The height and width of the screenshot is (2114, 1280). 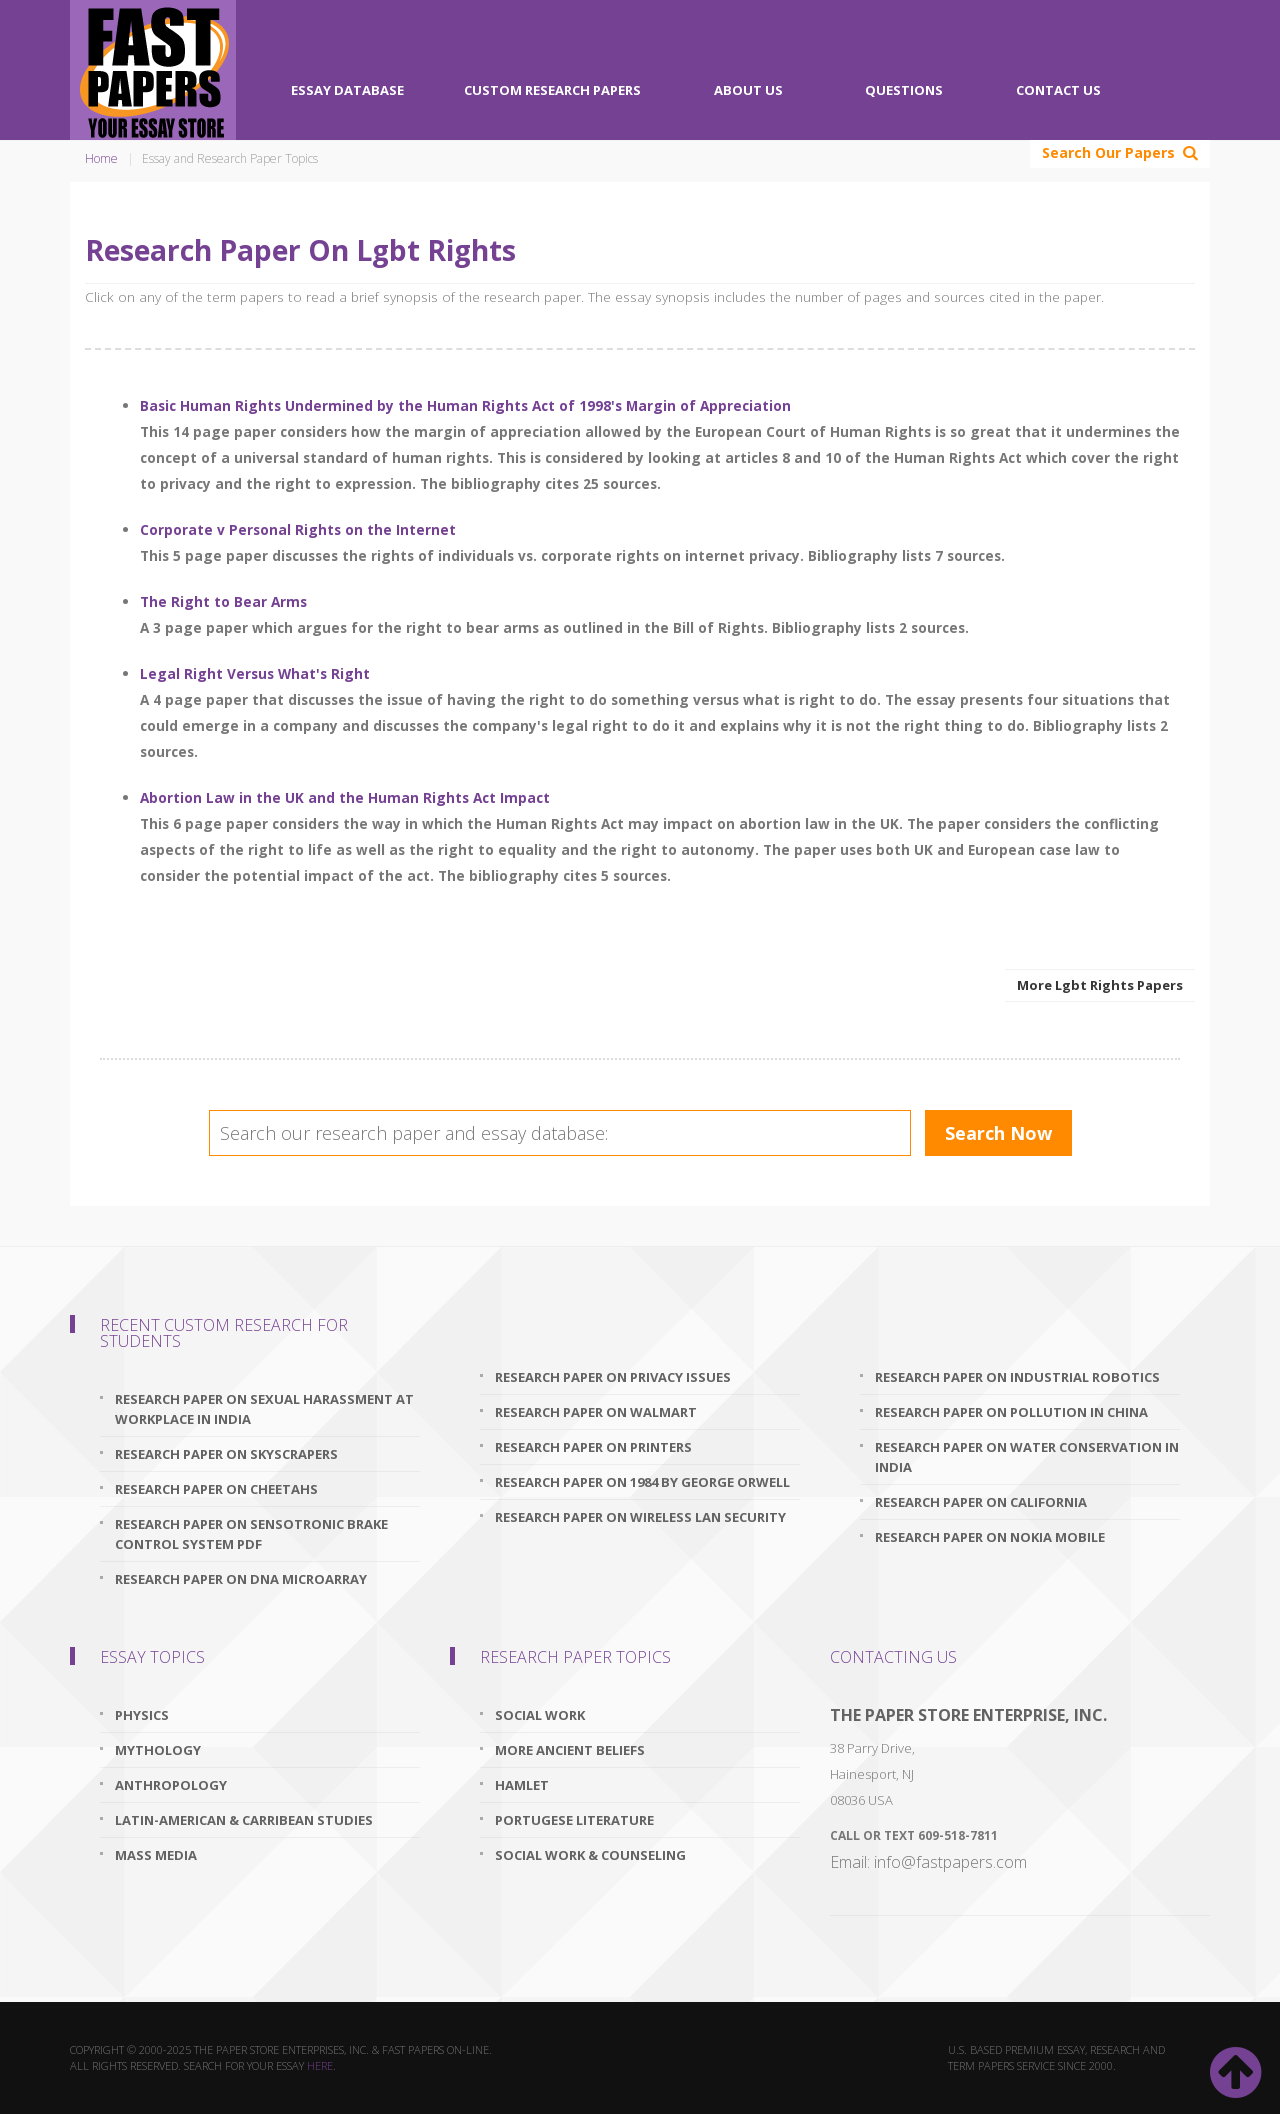 What do you see at coordinates (142, 1715) in the screenshot?
I see `Physics` at bounding box center [142, 1715].